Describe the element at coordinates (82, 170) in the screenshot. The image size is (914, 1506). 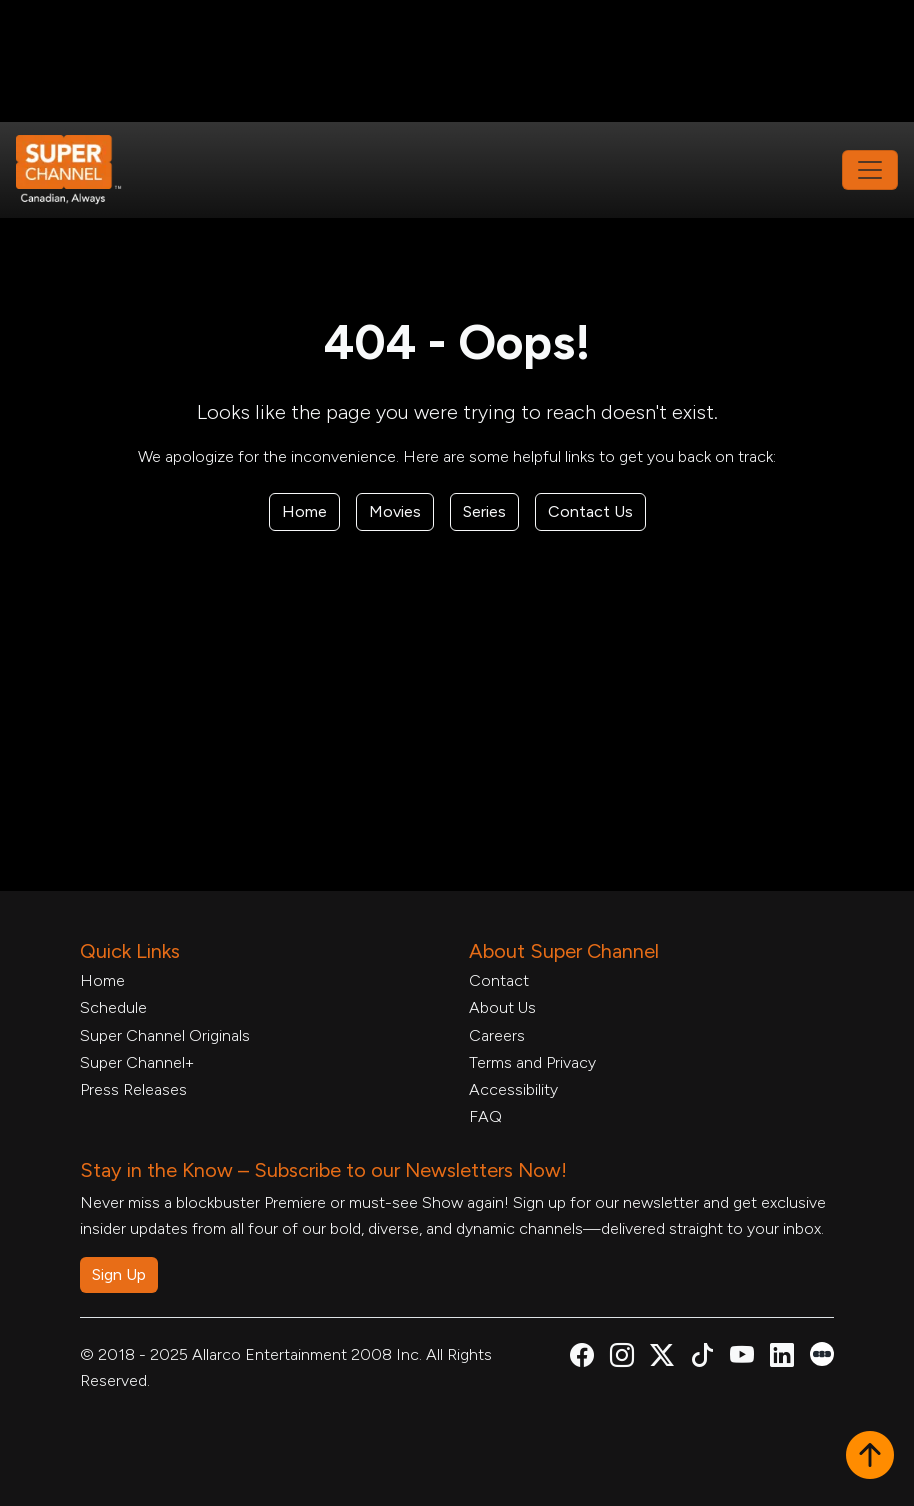
I see `[Home Link]` at that location.